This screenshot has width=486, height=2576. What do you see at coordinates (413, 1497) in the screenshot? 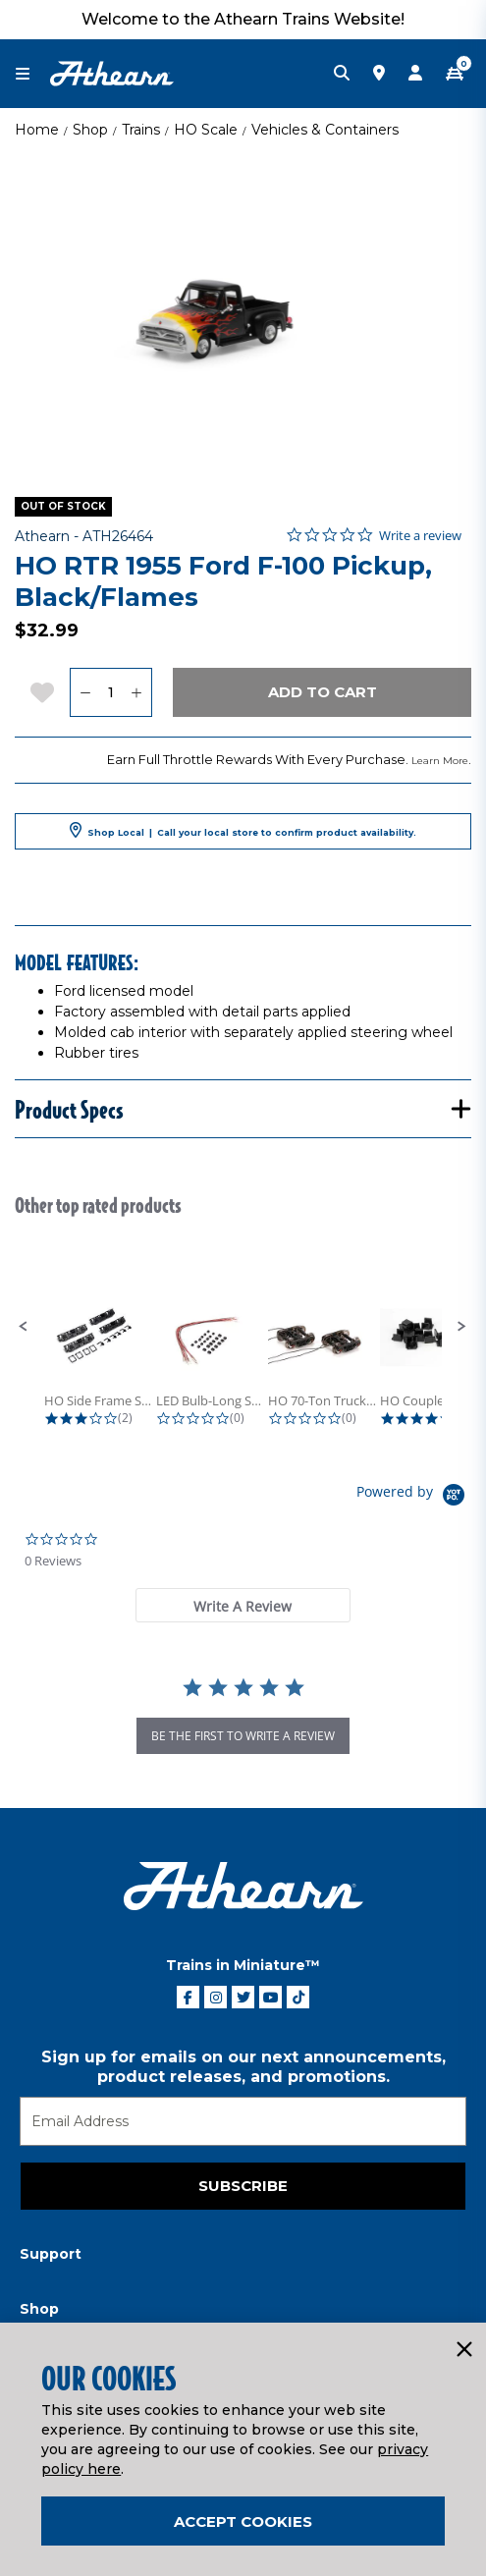
I see `[Powered by Yotpo link to their homepage]` at bounding box center [413, 1497].